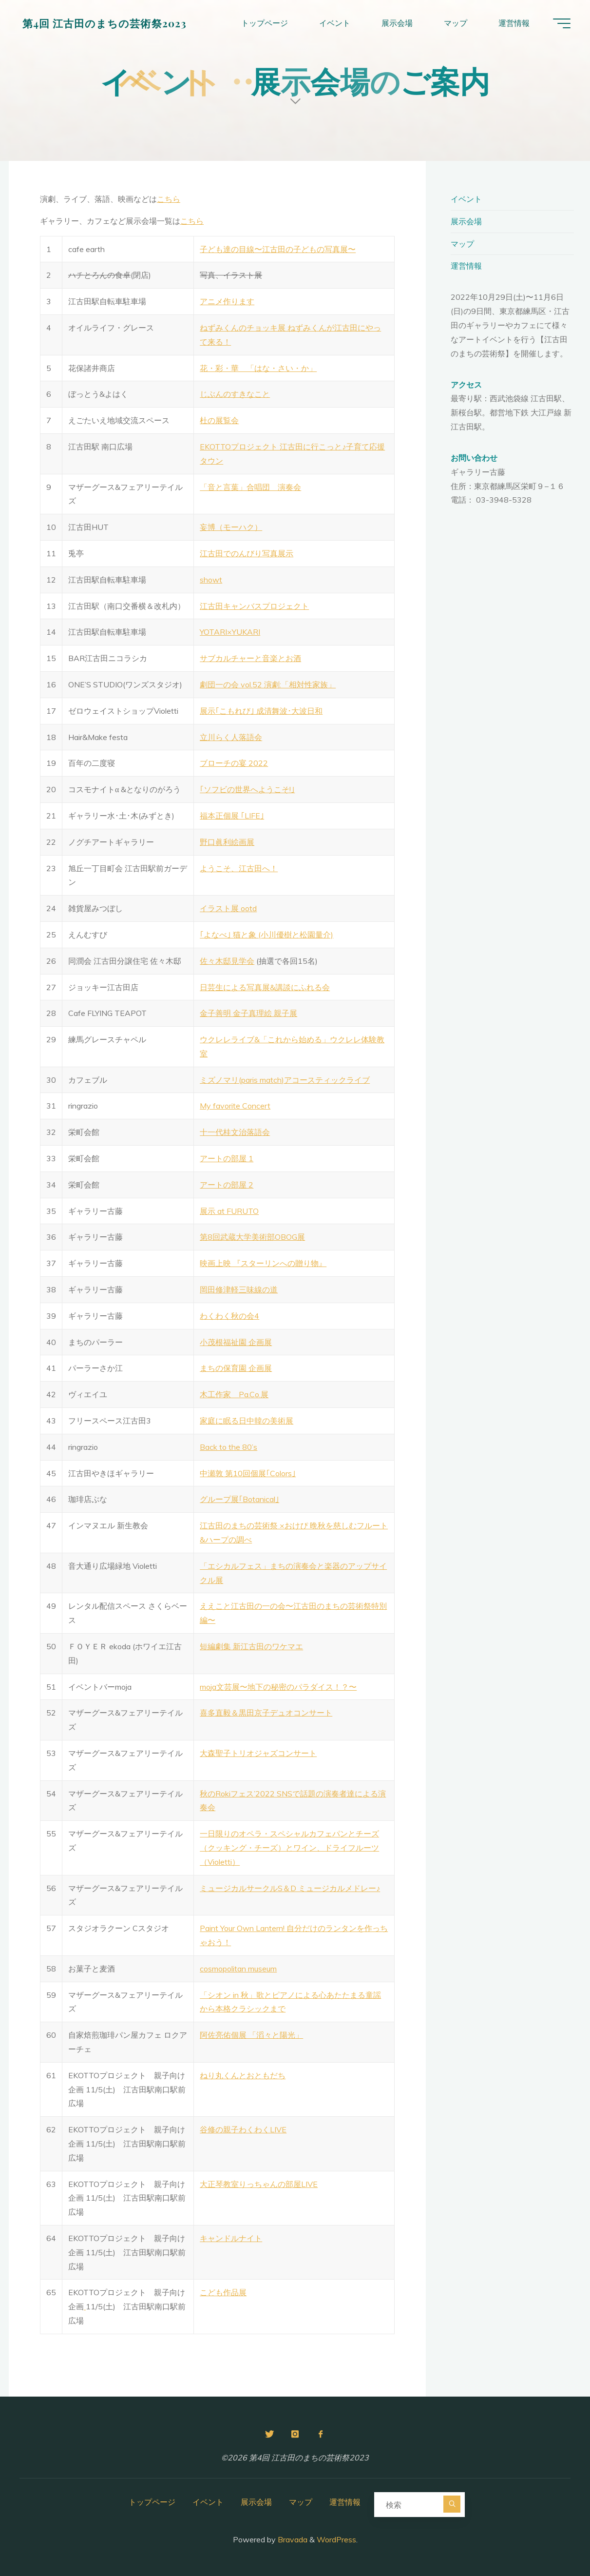 This screenshot has height=2576, width=590. I want to click on アートの部屋 1, so click(226, 1158).